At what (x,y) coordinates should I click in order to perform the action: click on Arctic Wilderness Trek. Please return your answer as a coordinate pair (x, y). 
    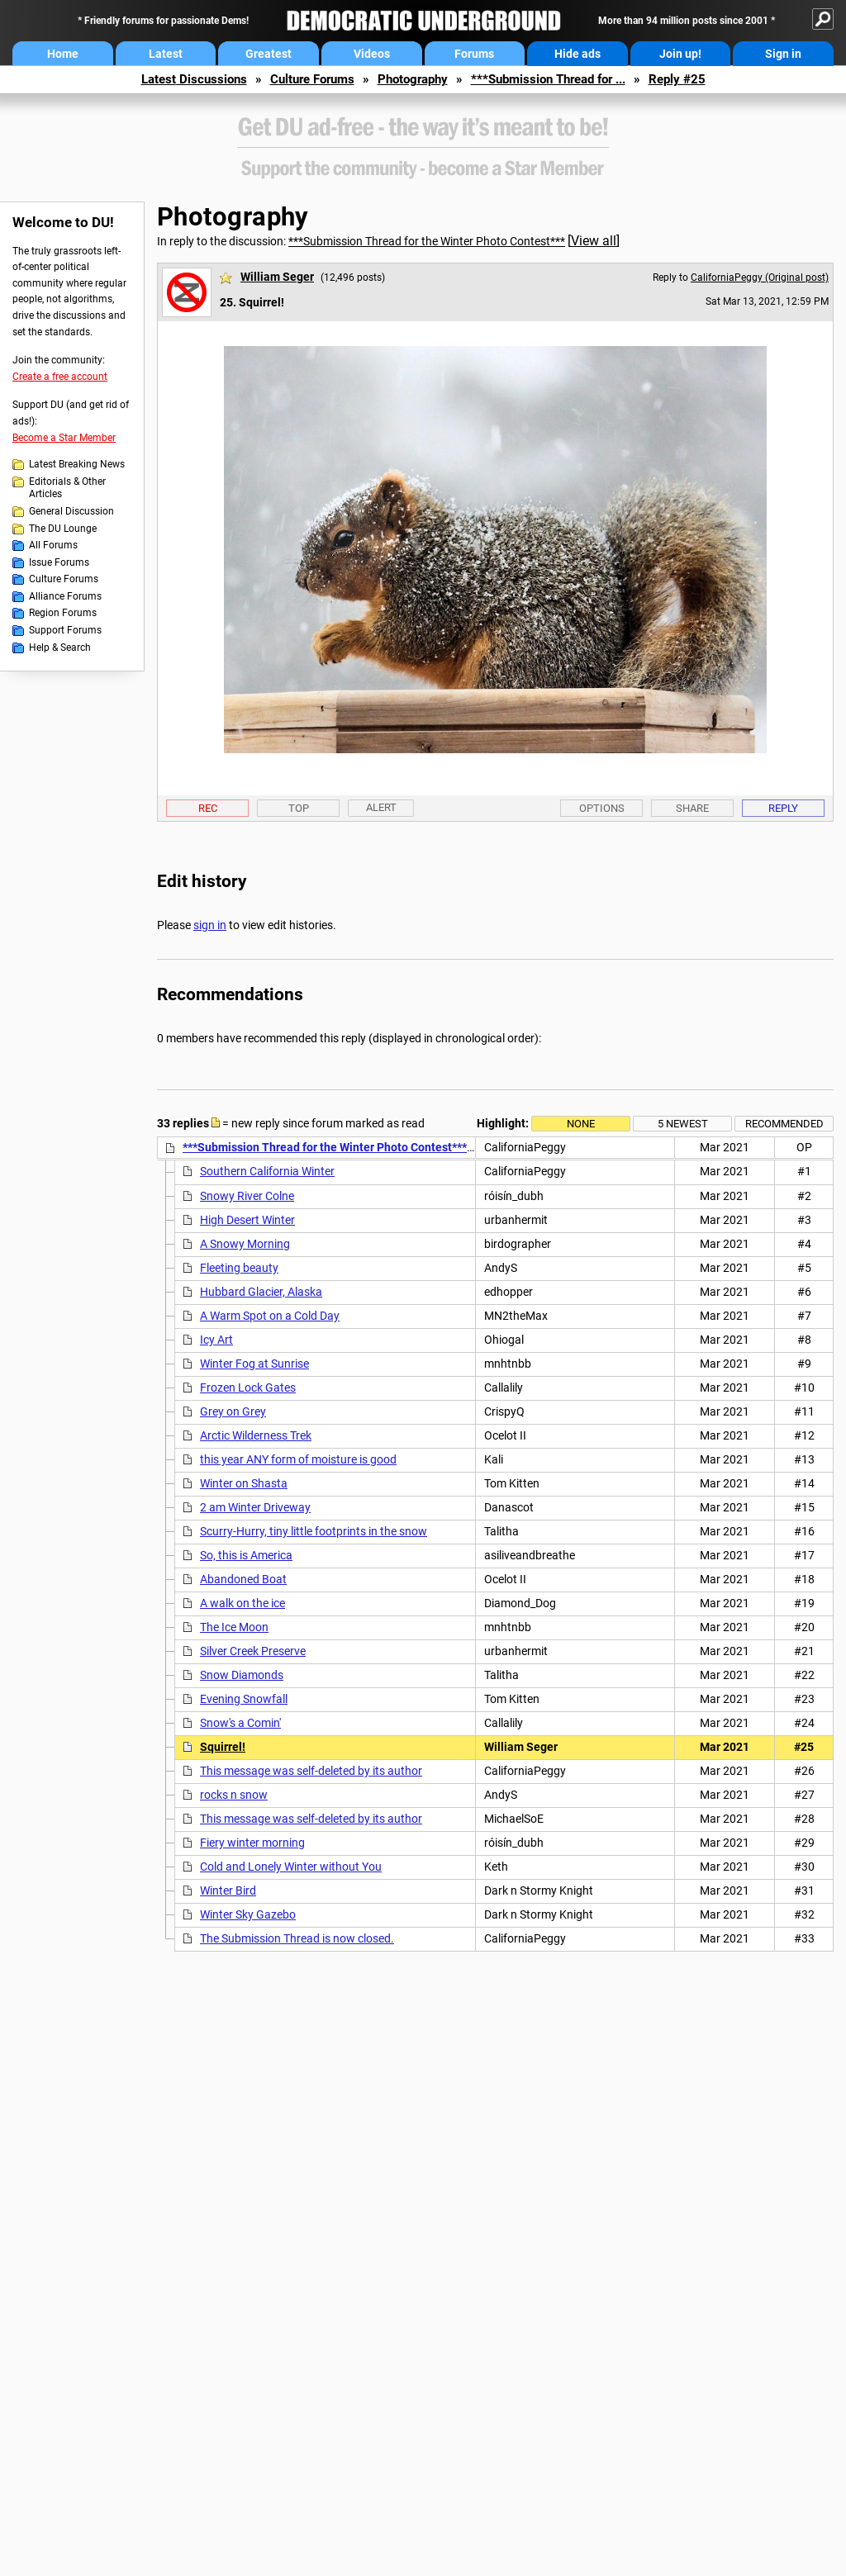
    Looking at the image, I should click on (255, 1435).